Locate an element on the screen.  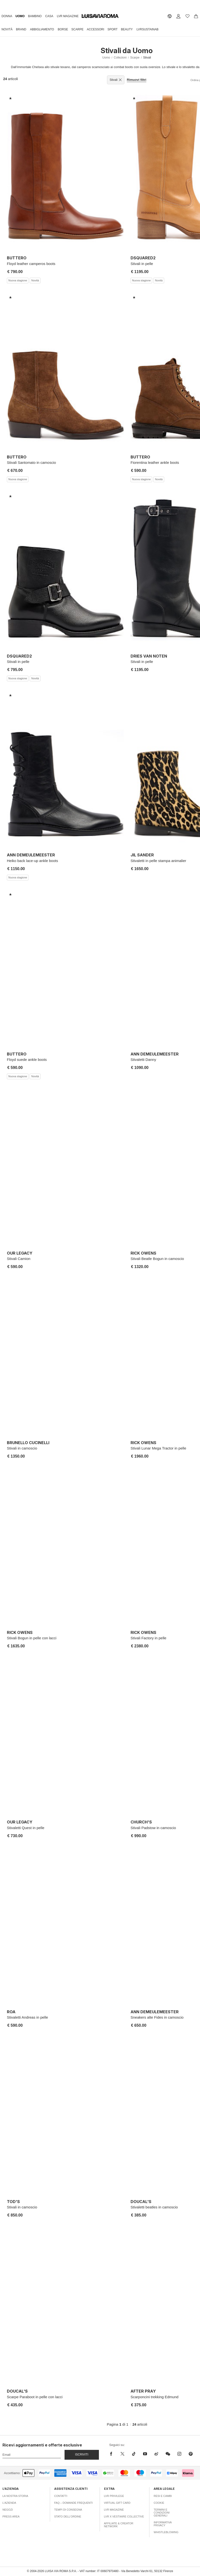
Informativa Privacy is located at coordinates (163, 2524).